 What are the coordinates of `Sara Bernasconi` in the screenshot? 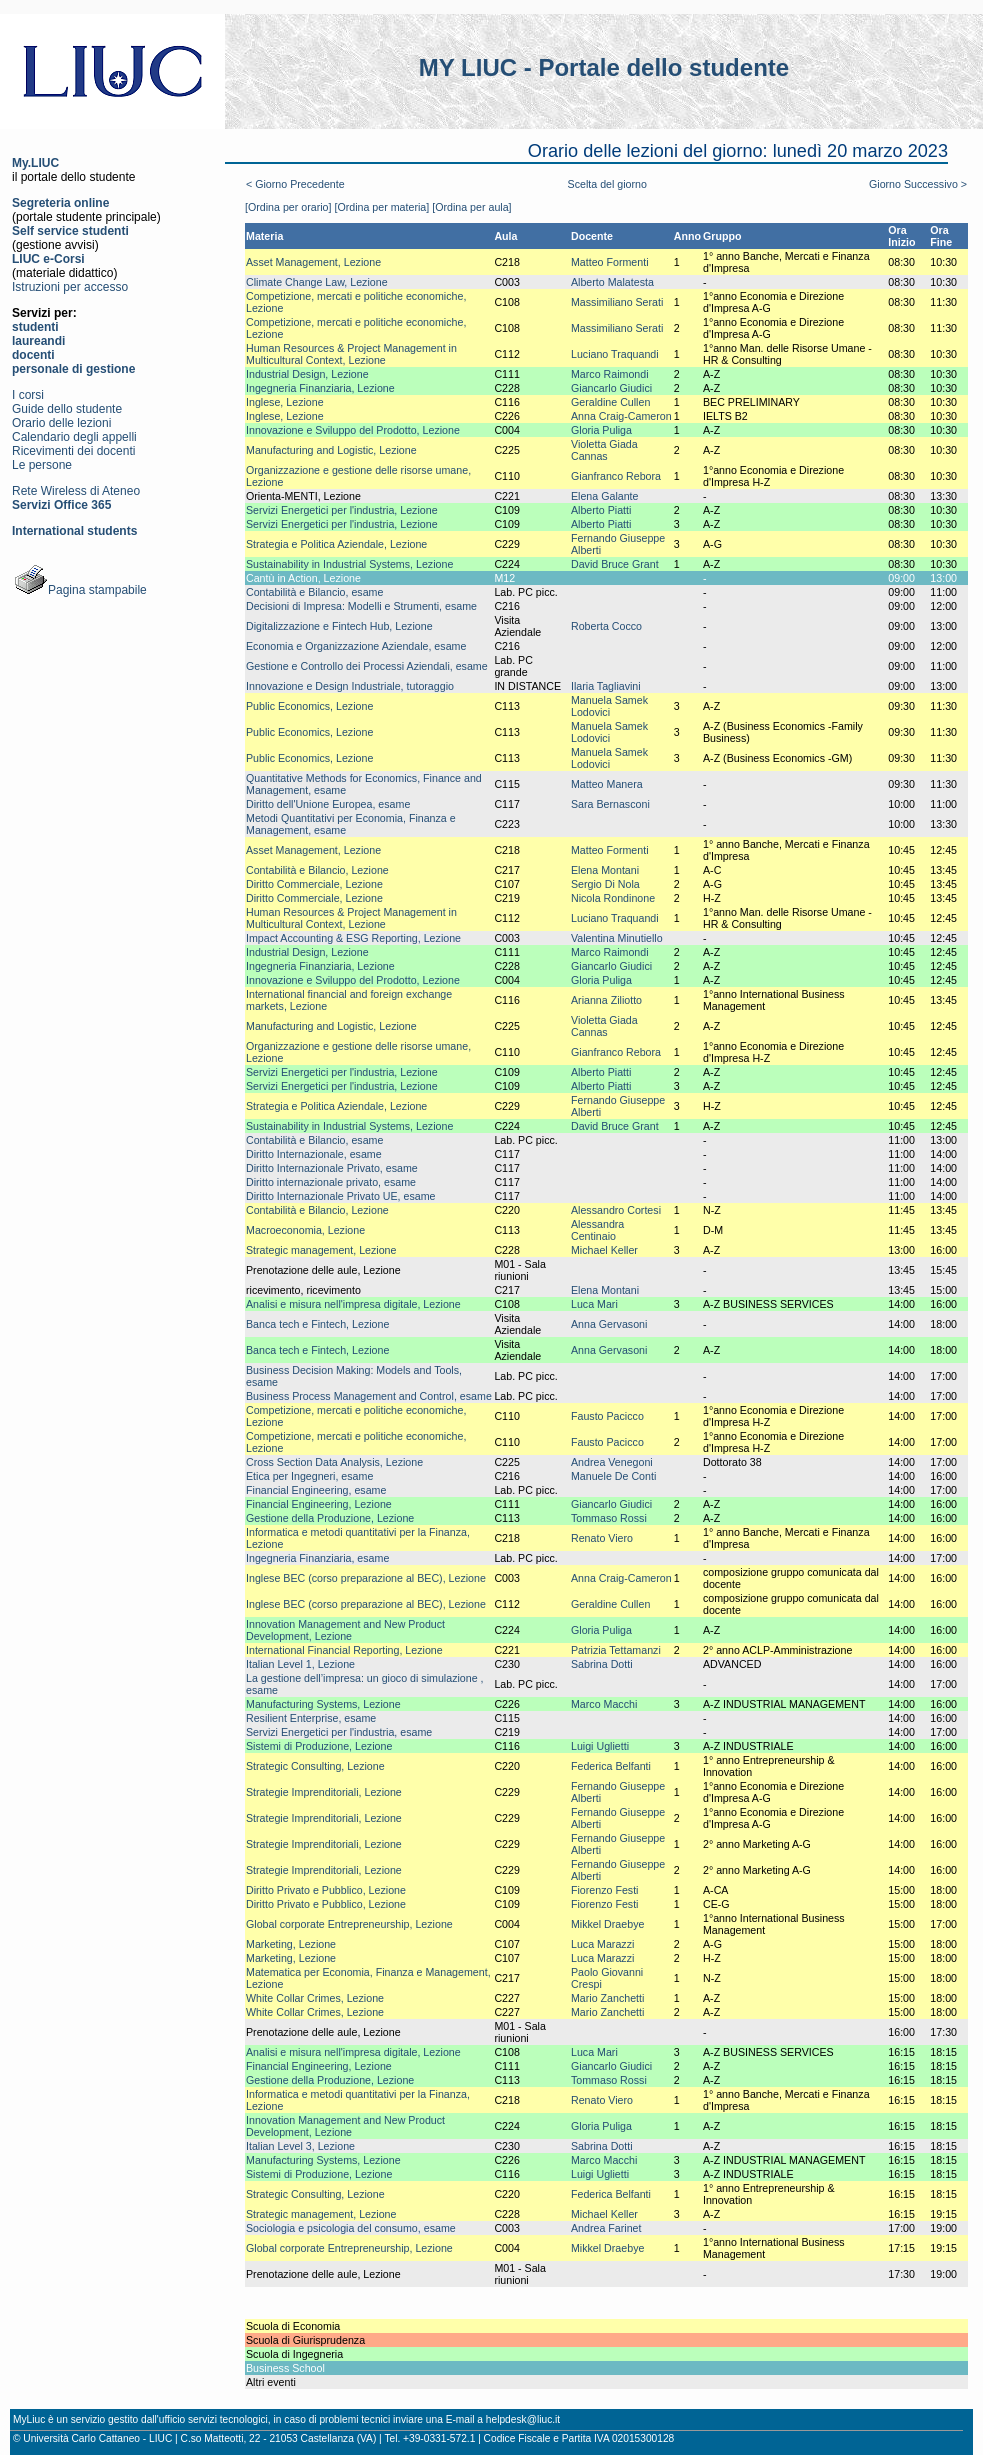 It's located at (610, 804).